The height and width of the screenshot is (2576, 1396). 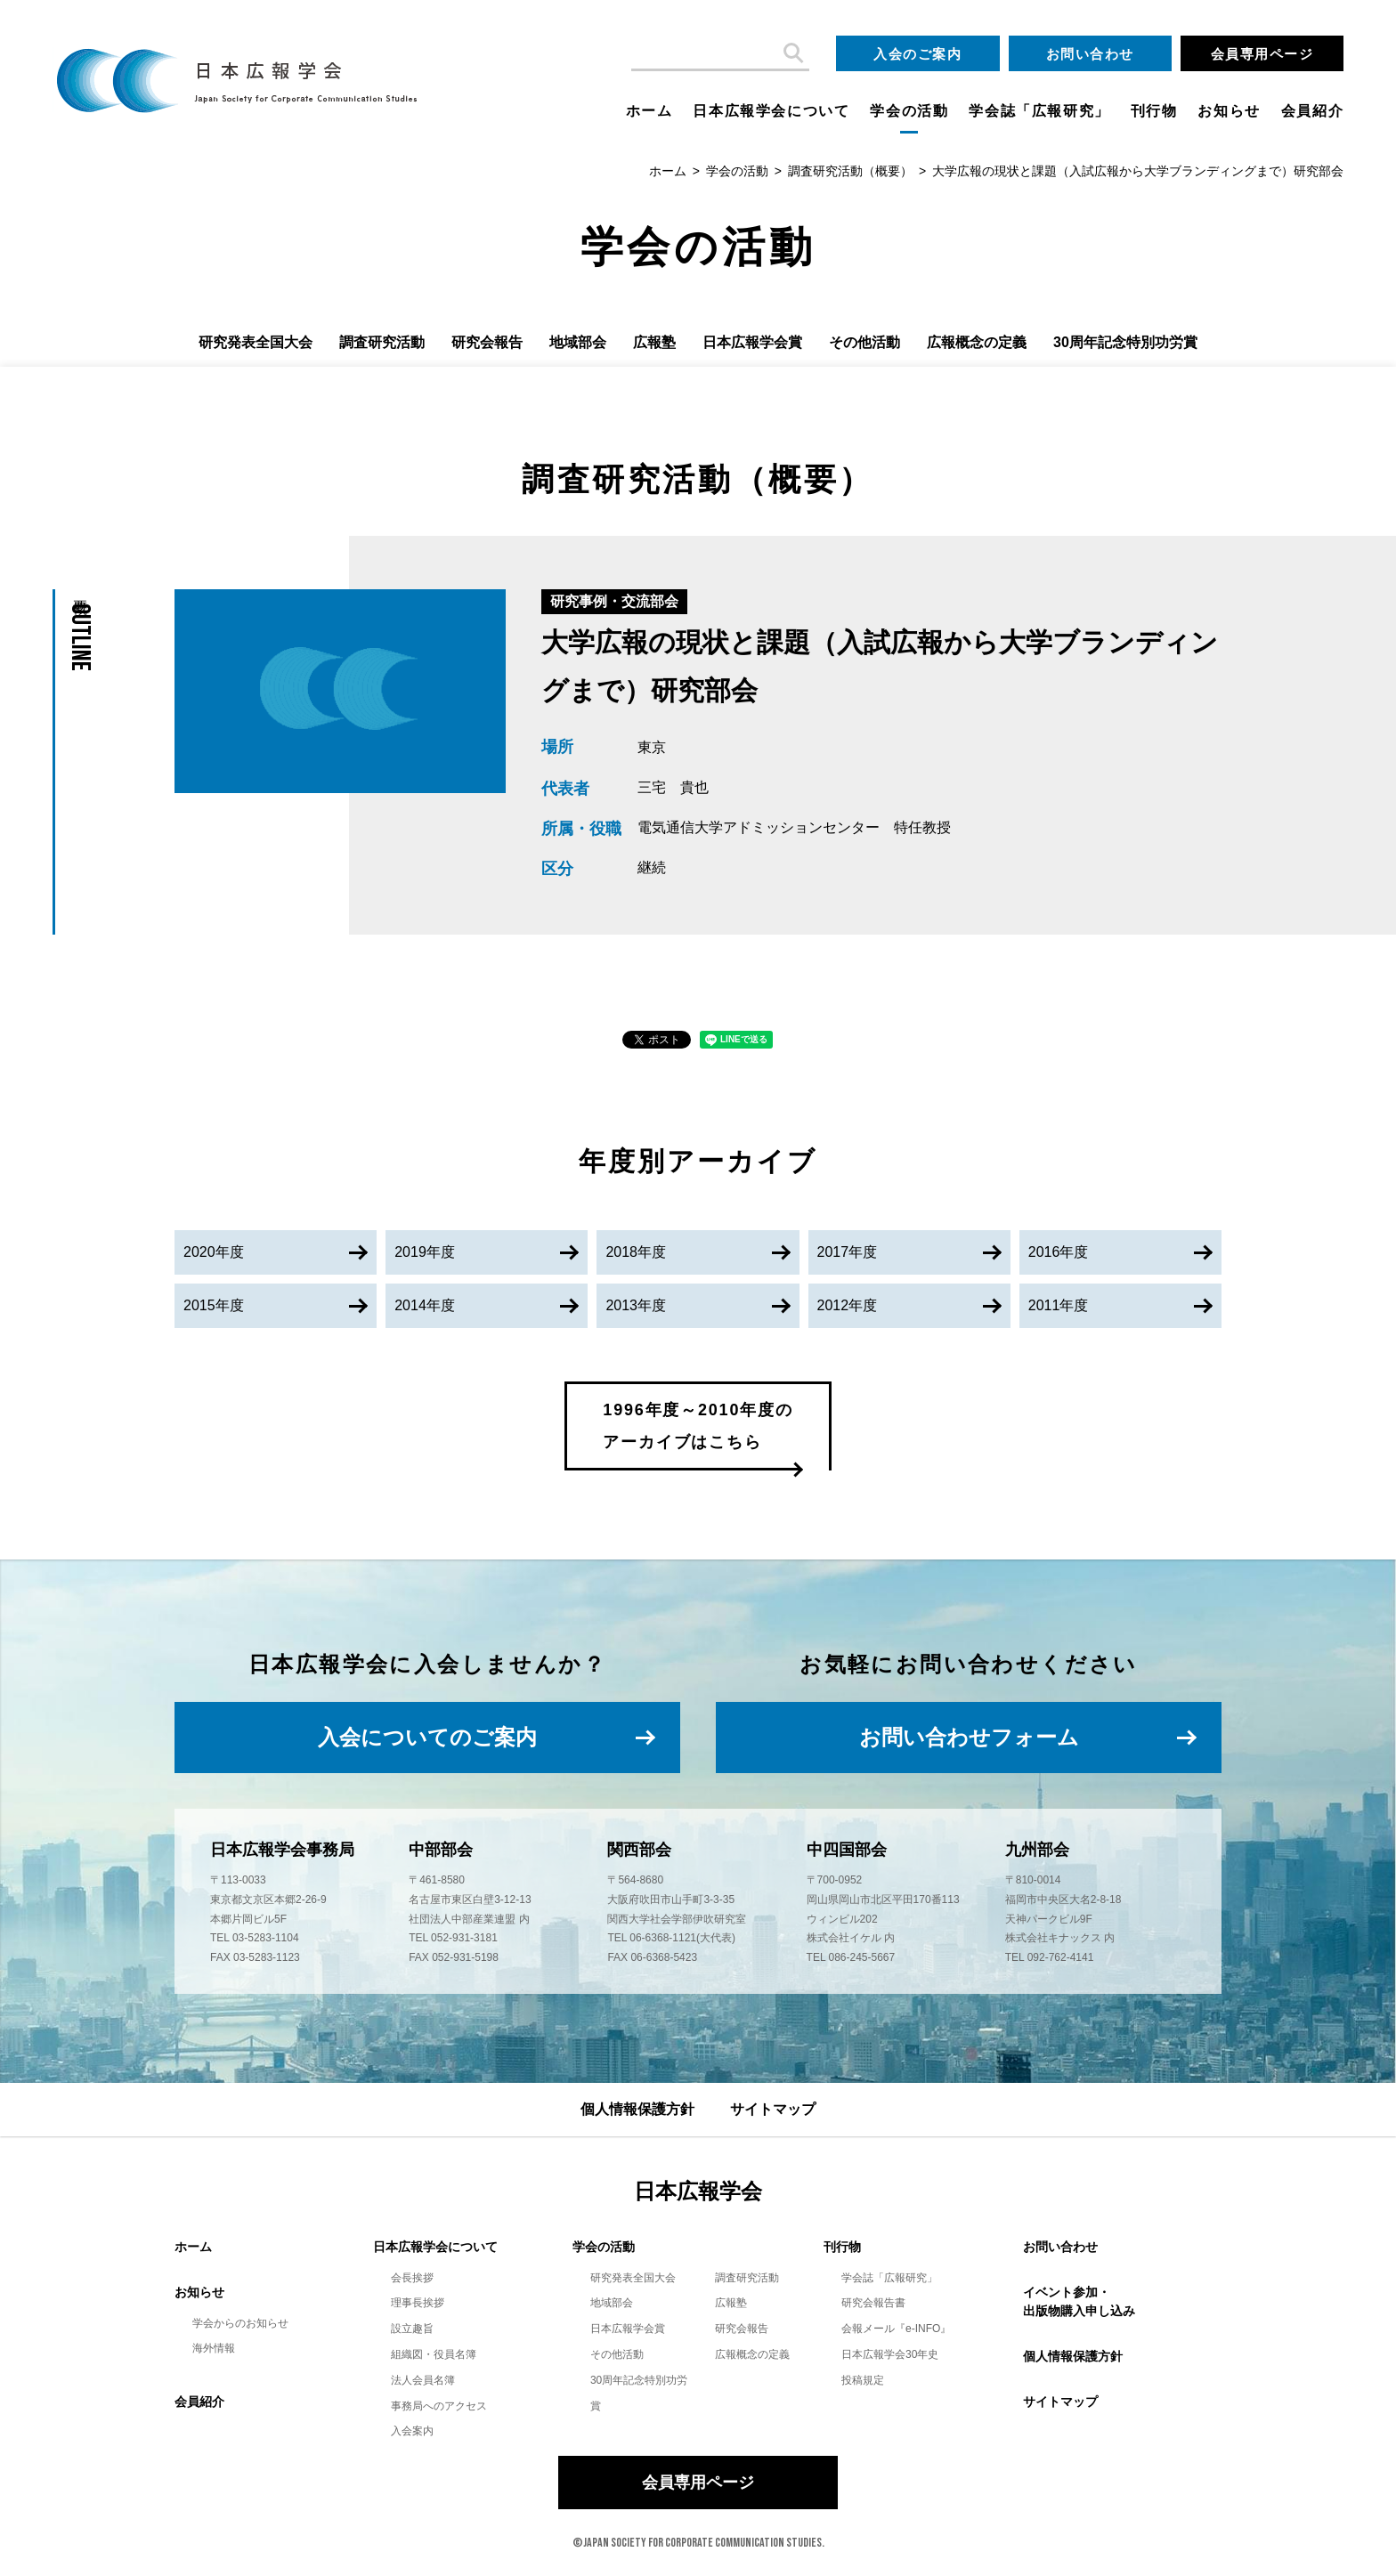 I want to click on 2011年度, so click(x=1058, y=1305).